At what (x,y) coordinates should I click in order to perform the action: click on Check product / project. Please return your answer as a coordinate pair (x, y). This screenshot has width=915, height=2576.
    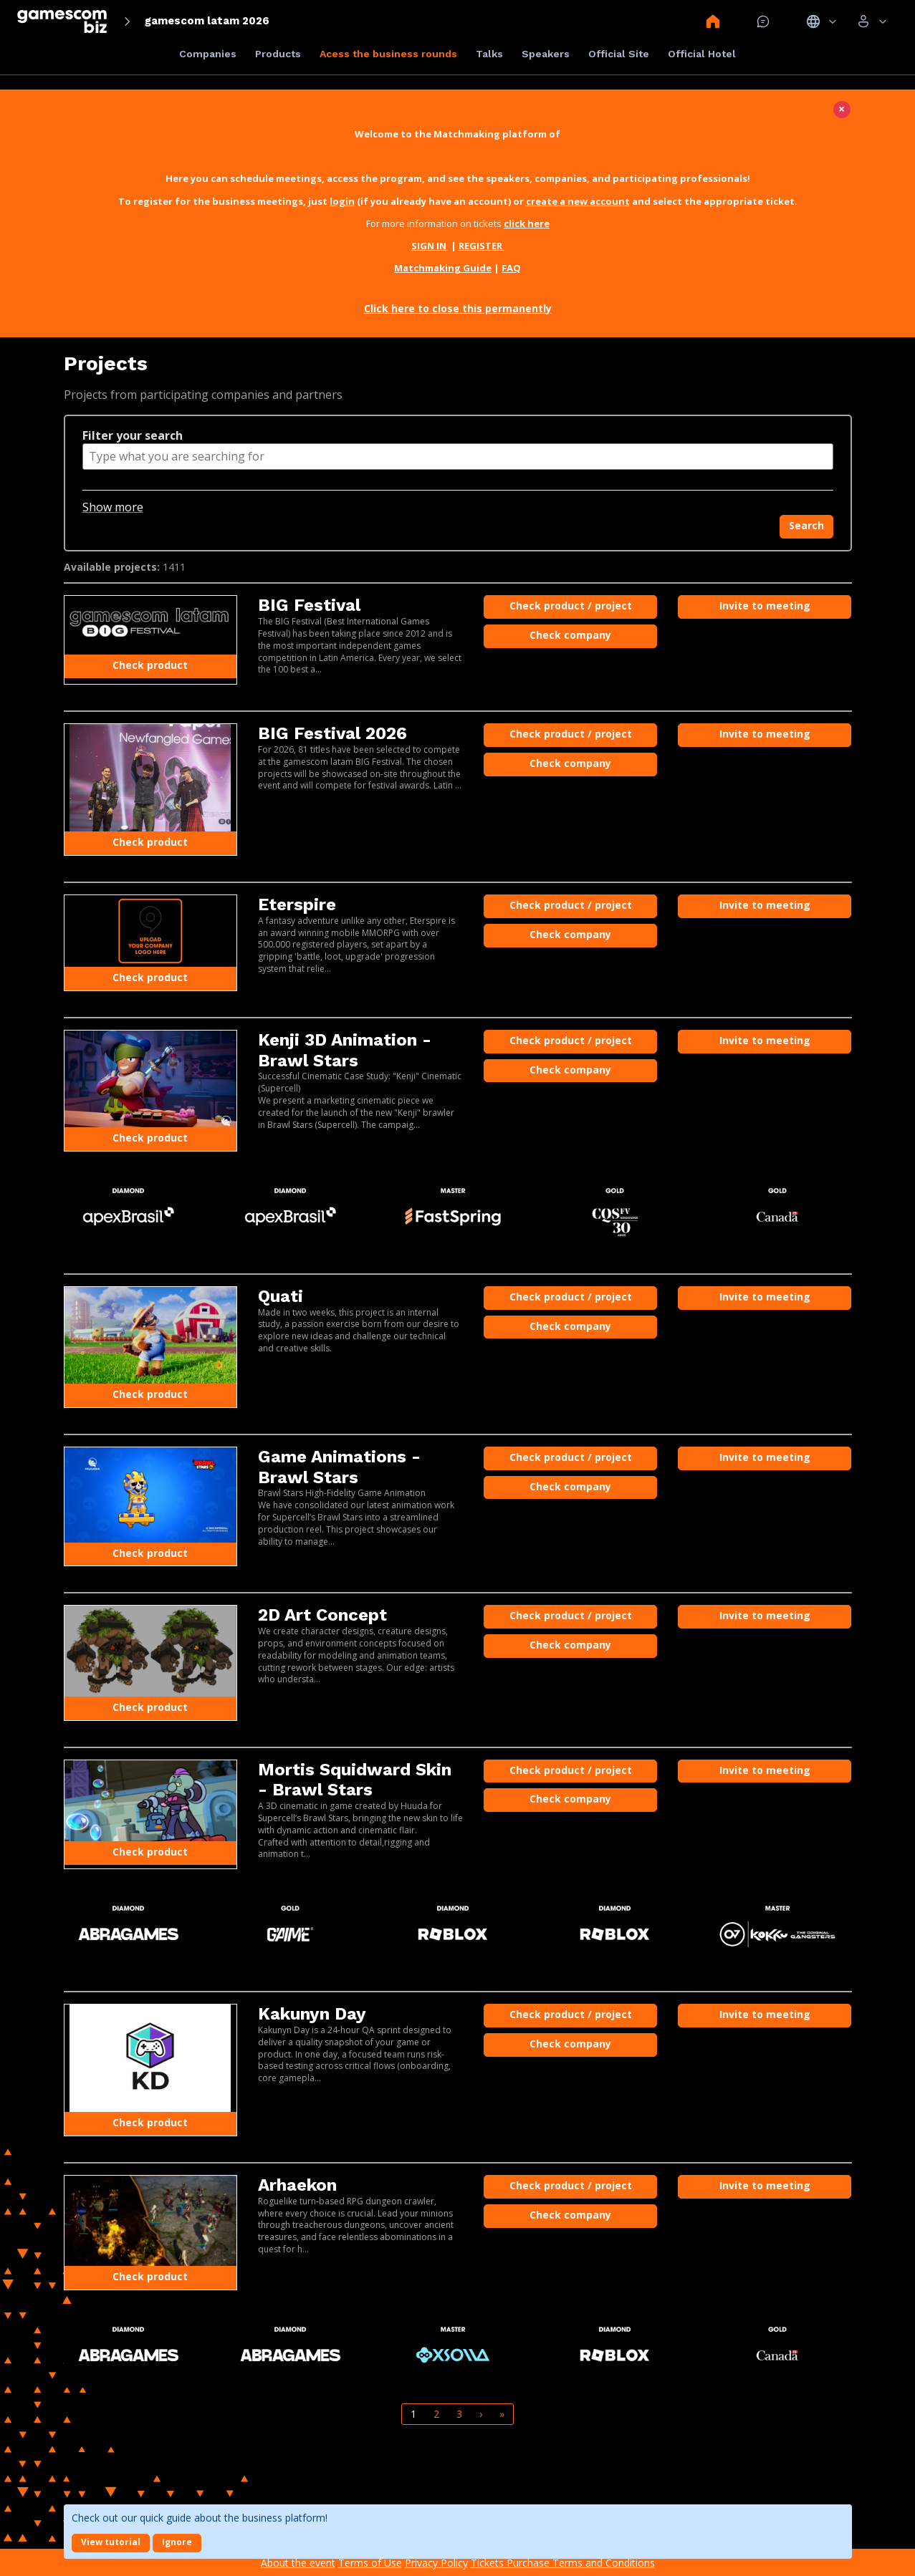
    Looking at the image, I should click on (570, 605).